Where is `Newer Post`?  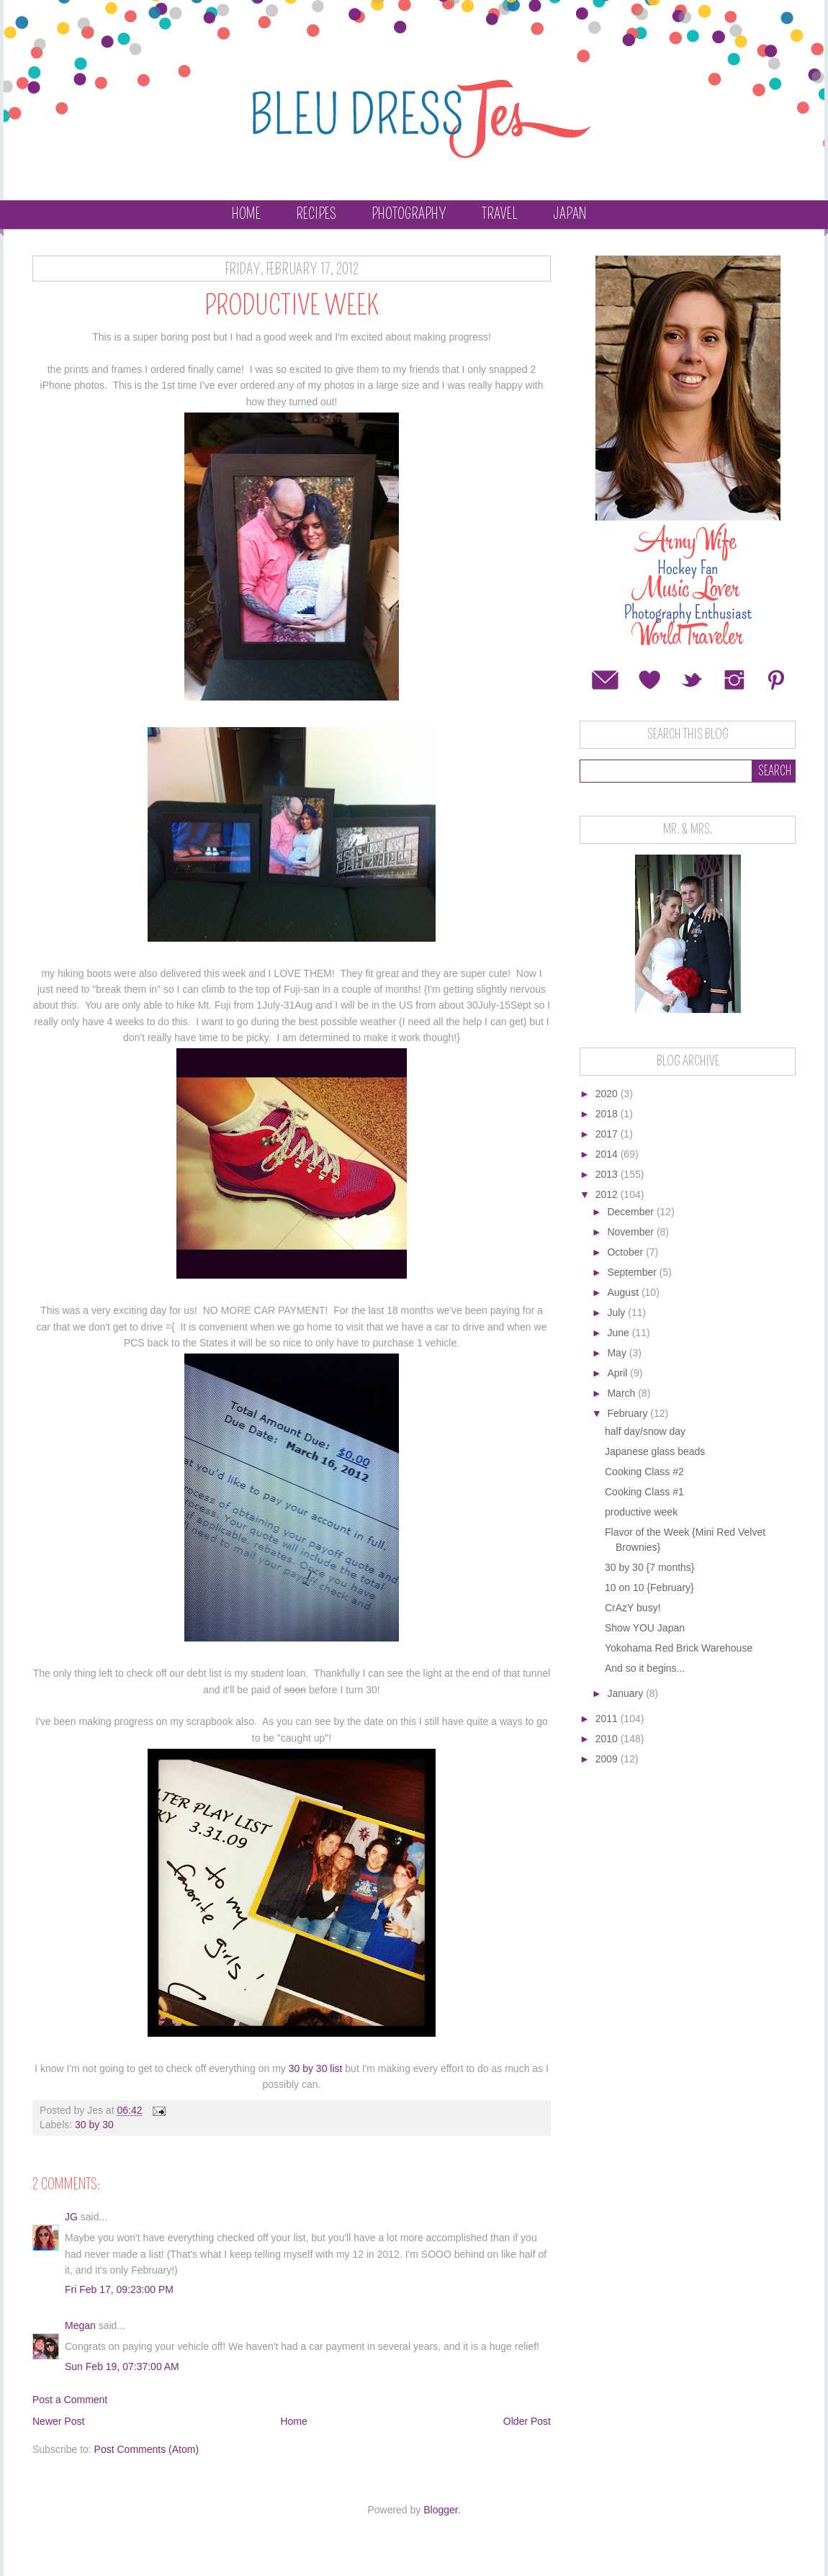 Newer Post is located at coordinates (58, 2421).